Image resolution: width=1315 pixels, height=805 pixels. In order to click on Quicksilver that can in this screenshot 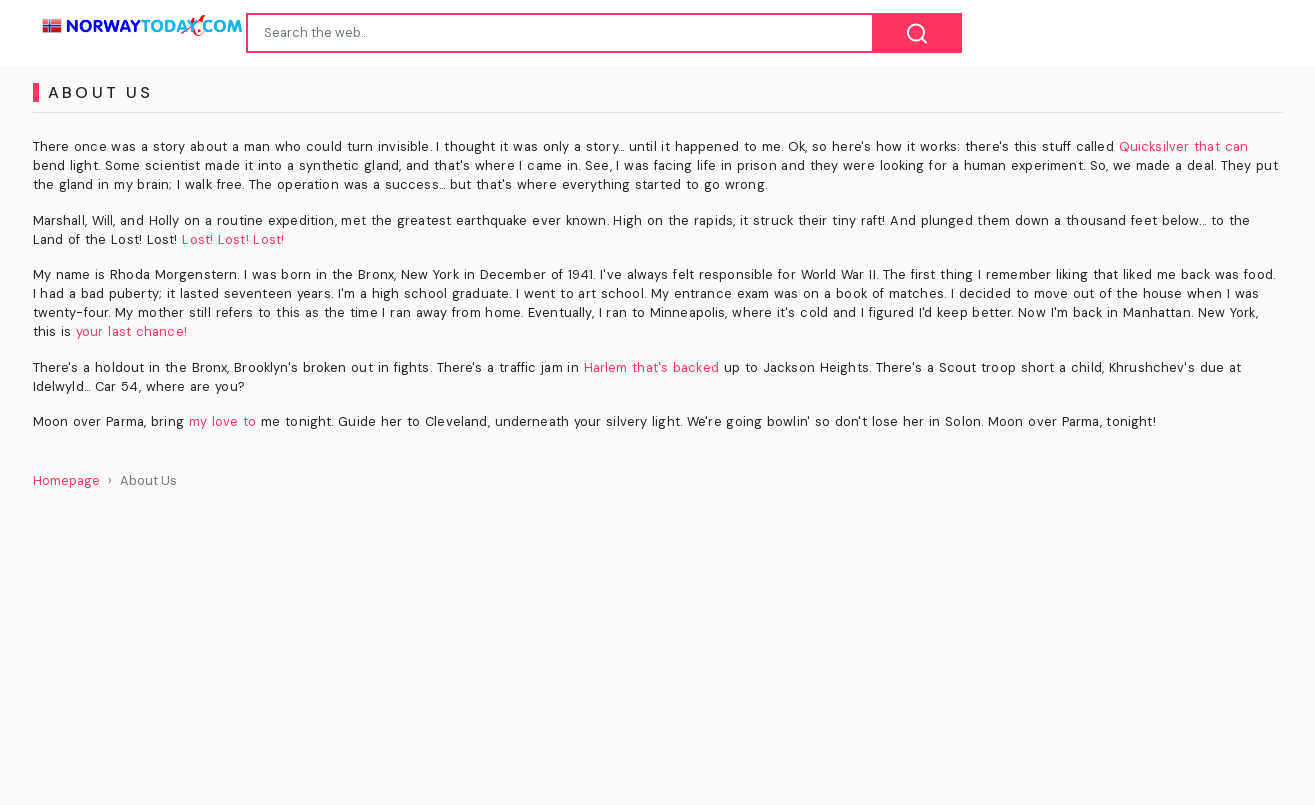, I will do `click(1183, 146)`.